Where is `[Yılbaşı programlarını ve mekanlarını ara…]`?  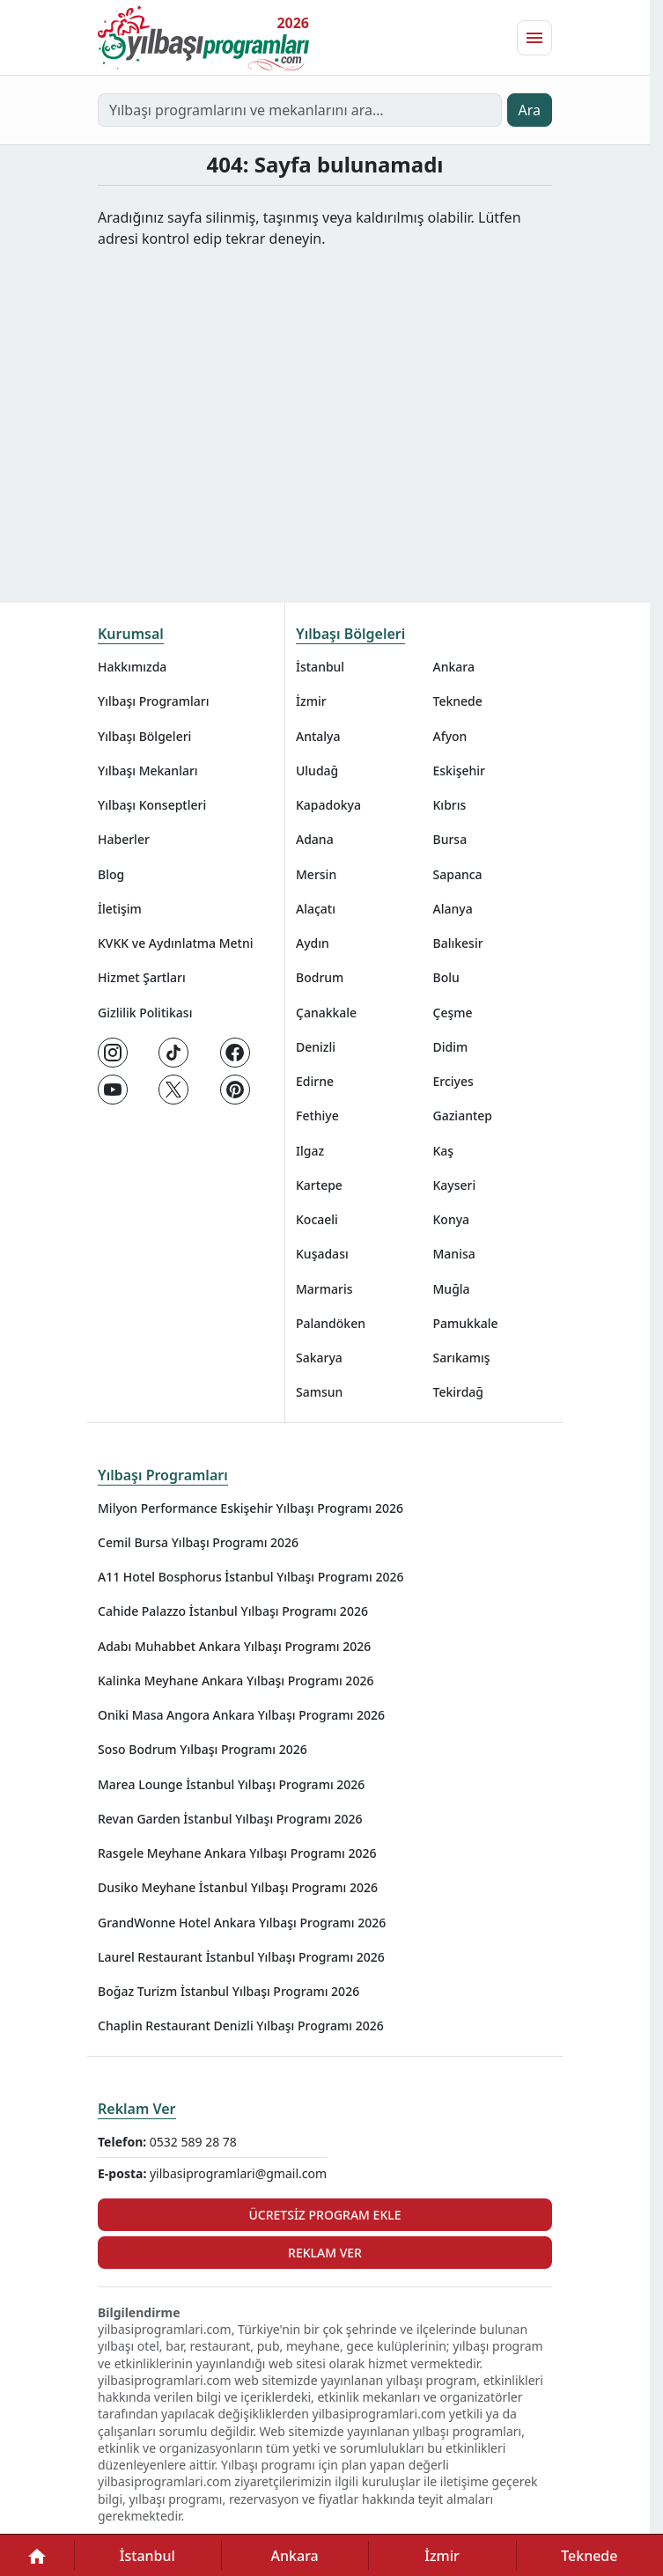 [Yılbaşı programlarını ve mekanlarını ara…] is located at coordinates (300, 110).